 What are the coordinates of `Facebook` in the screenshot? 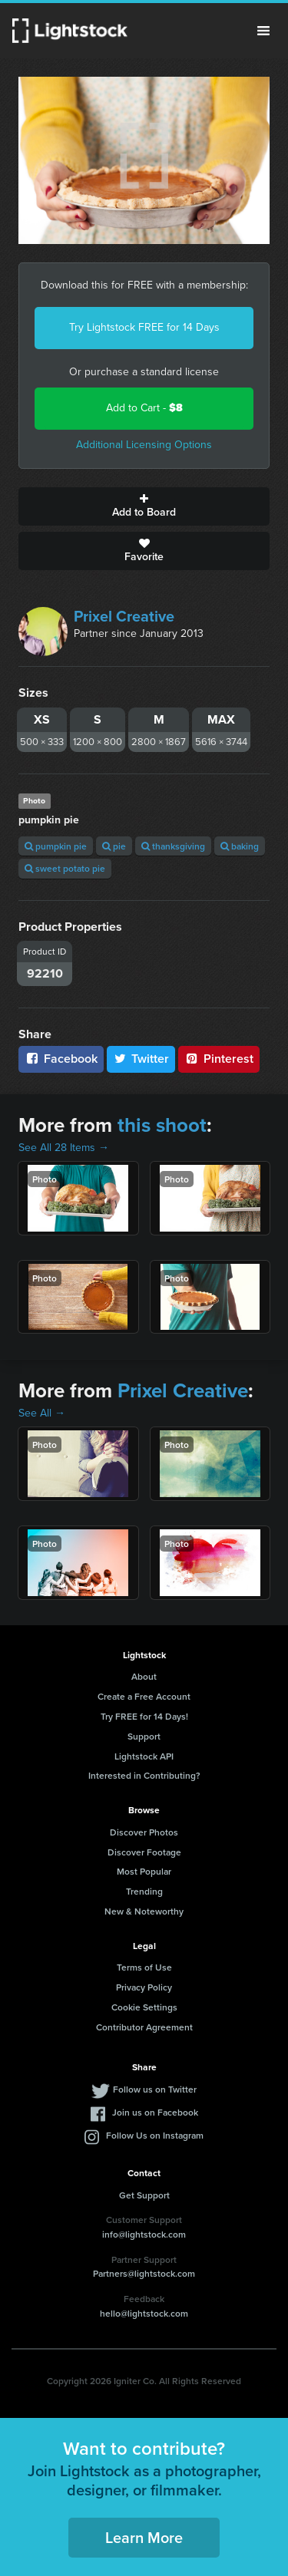 It's located at (61, 1058).